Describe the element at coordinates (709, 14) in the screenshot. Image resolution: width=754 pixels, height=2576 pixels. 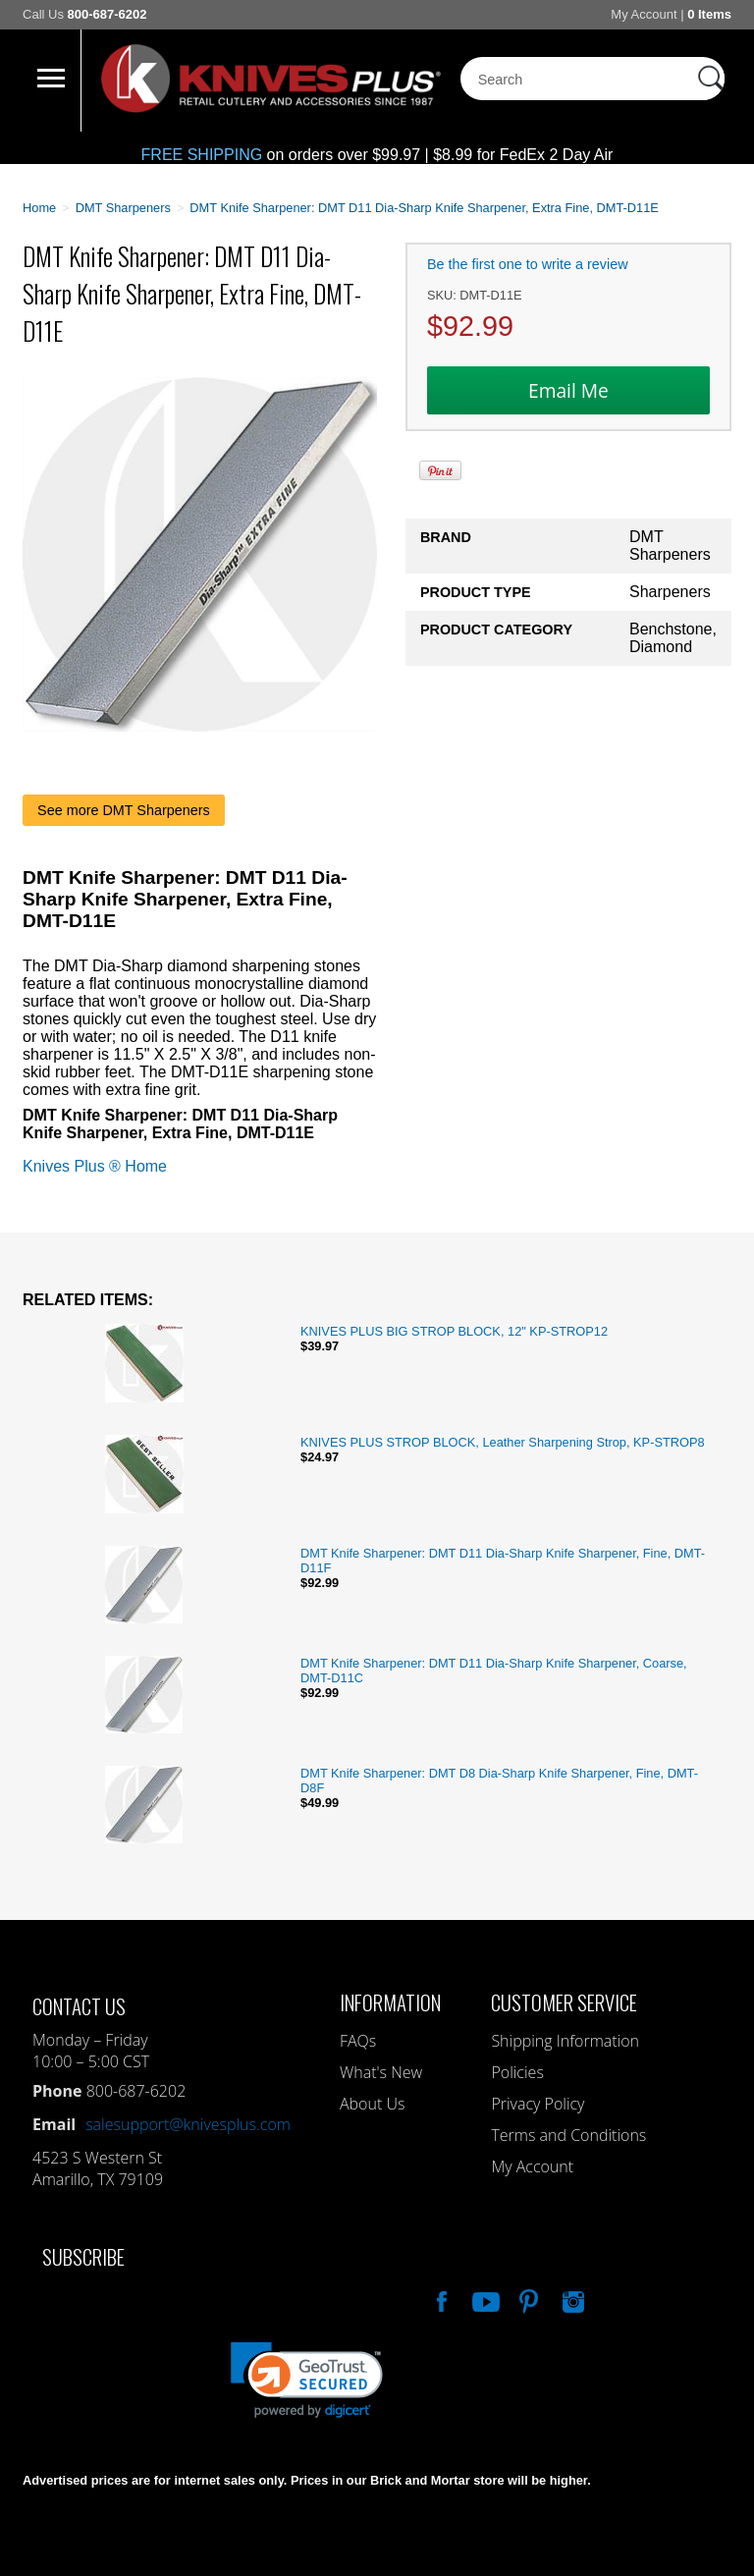
I see `0 Items` at that location.